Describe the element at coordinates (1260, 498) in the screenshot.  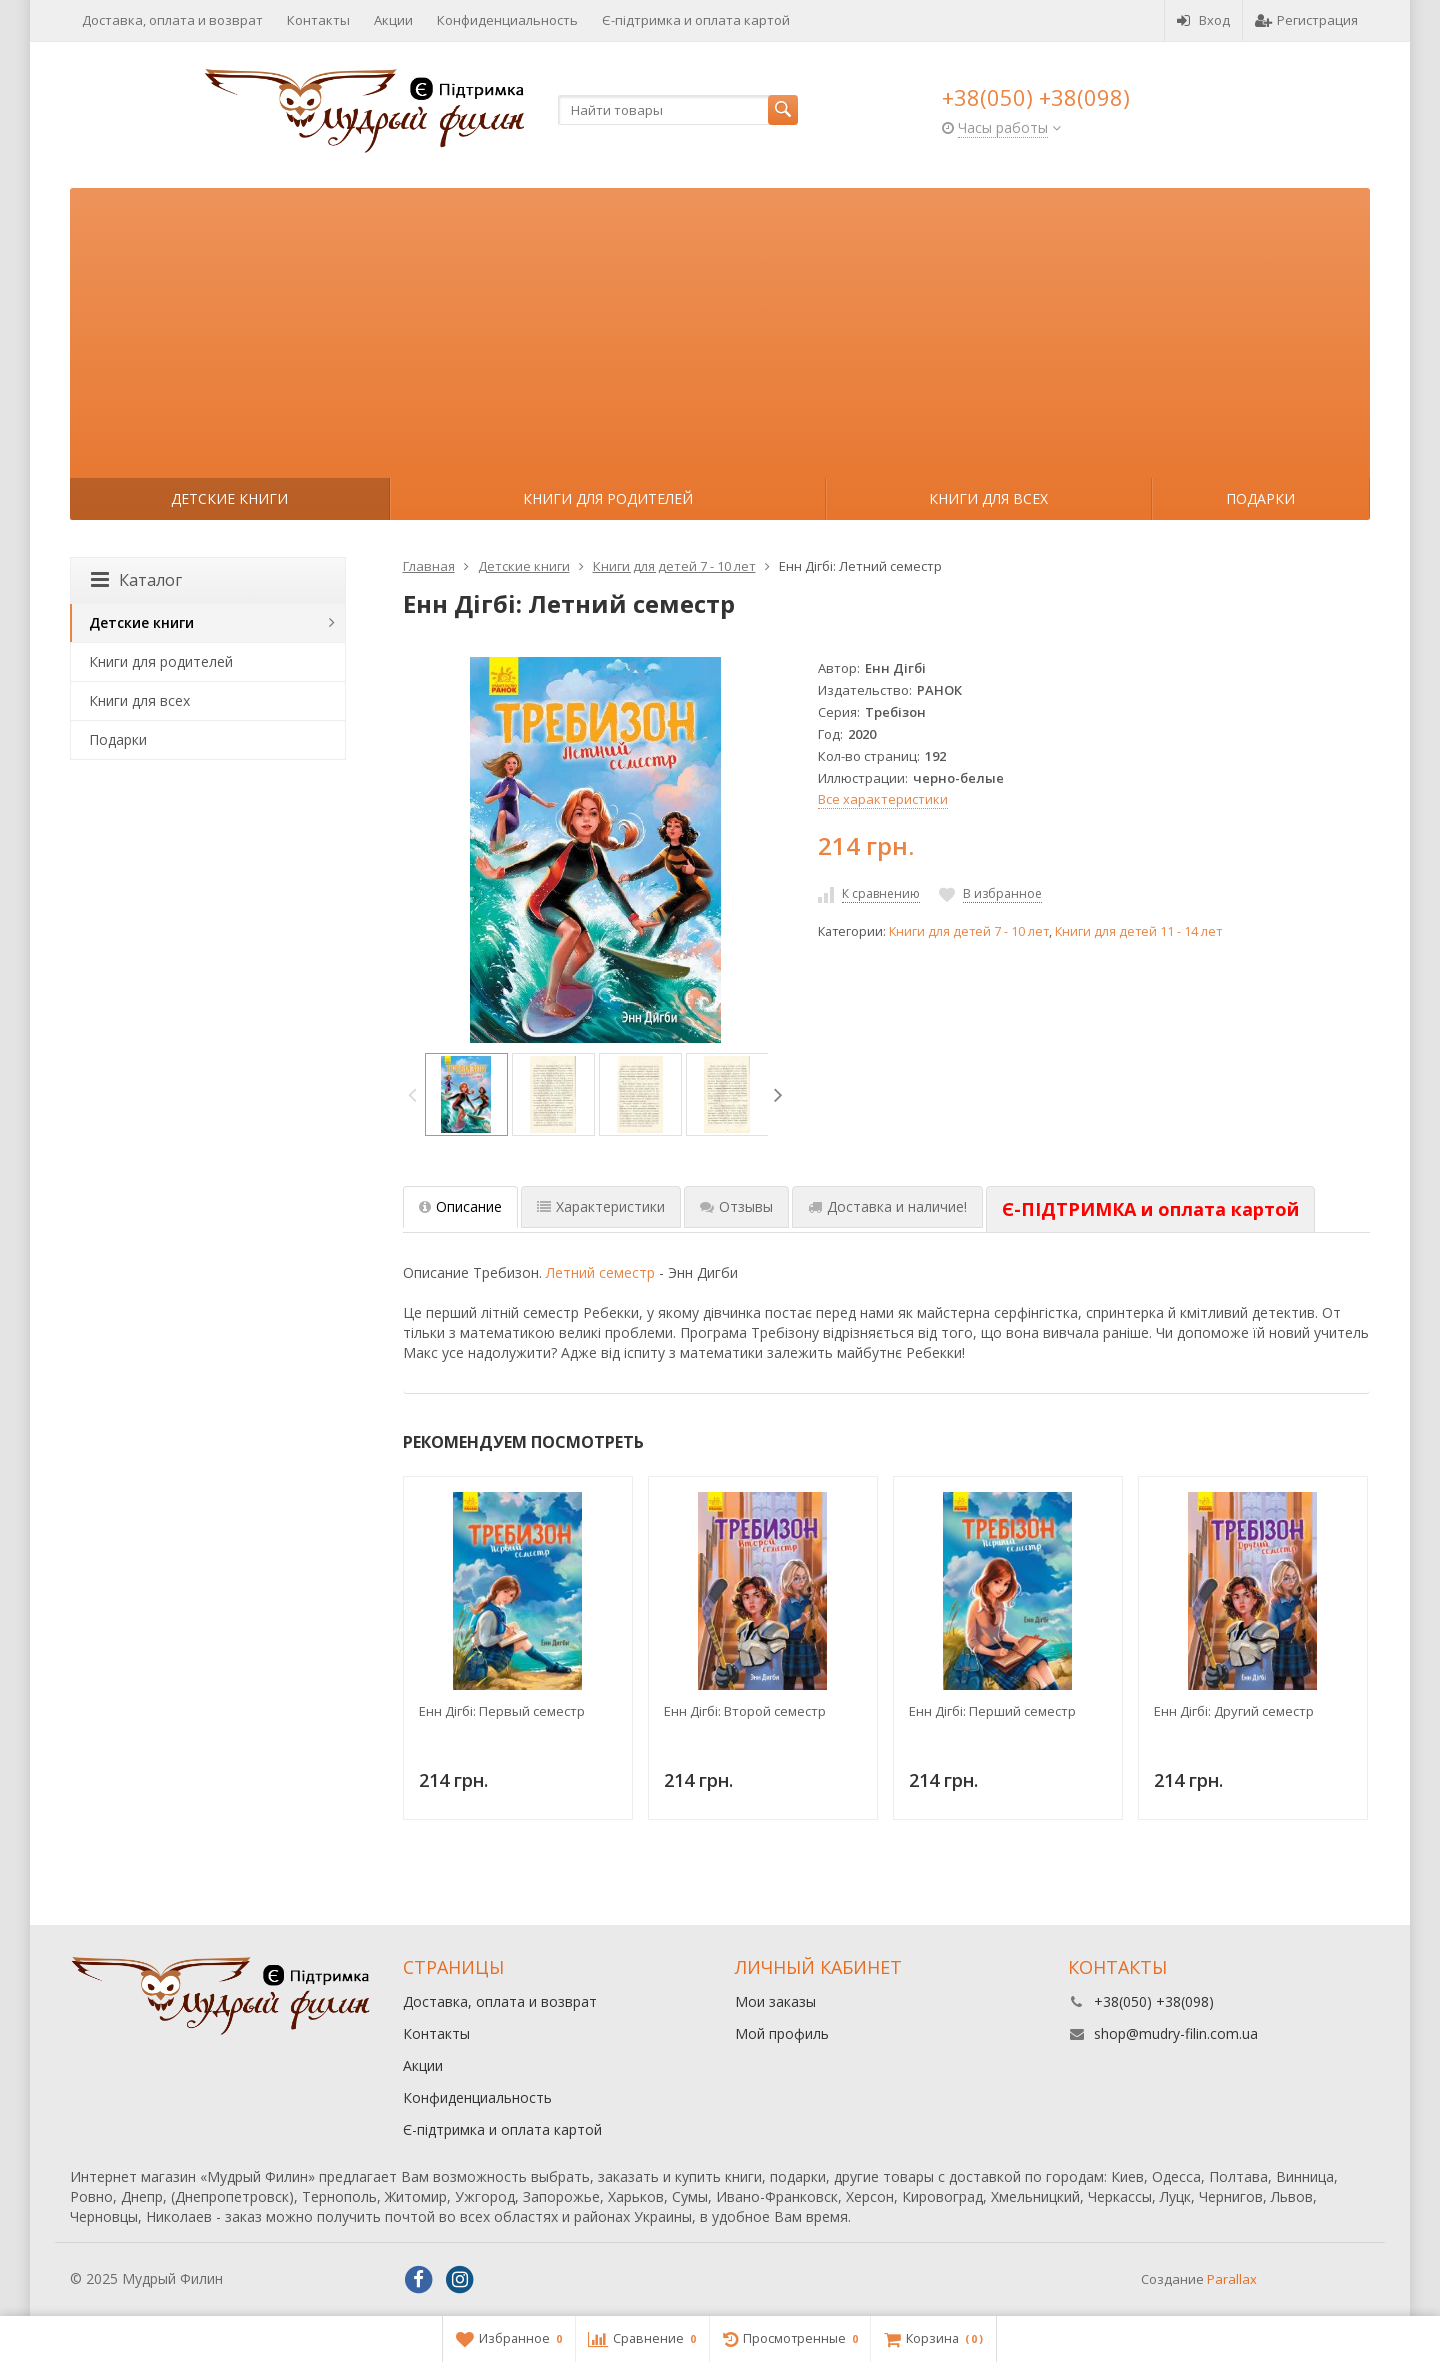
I see `Подарки` at that location.